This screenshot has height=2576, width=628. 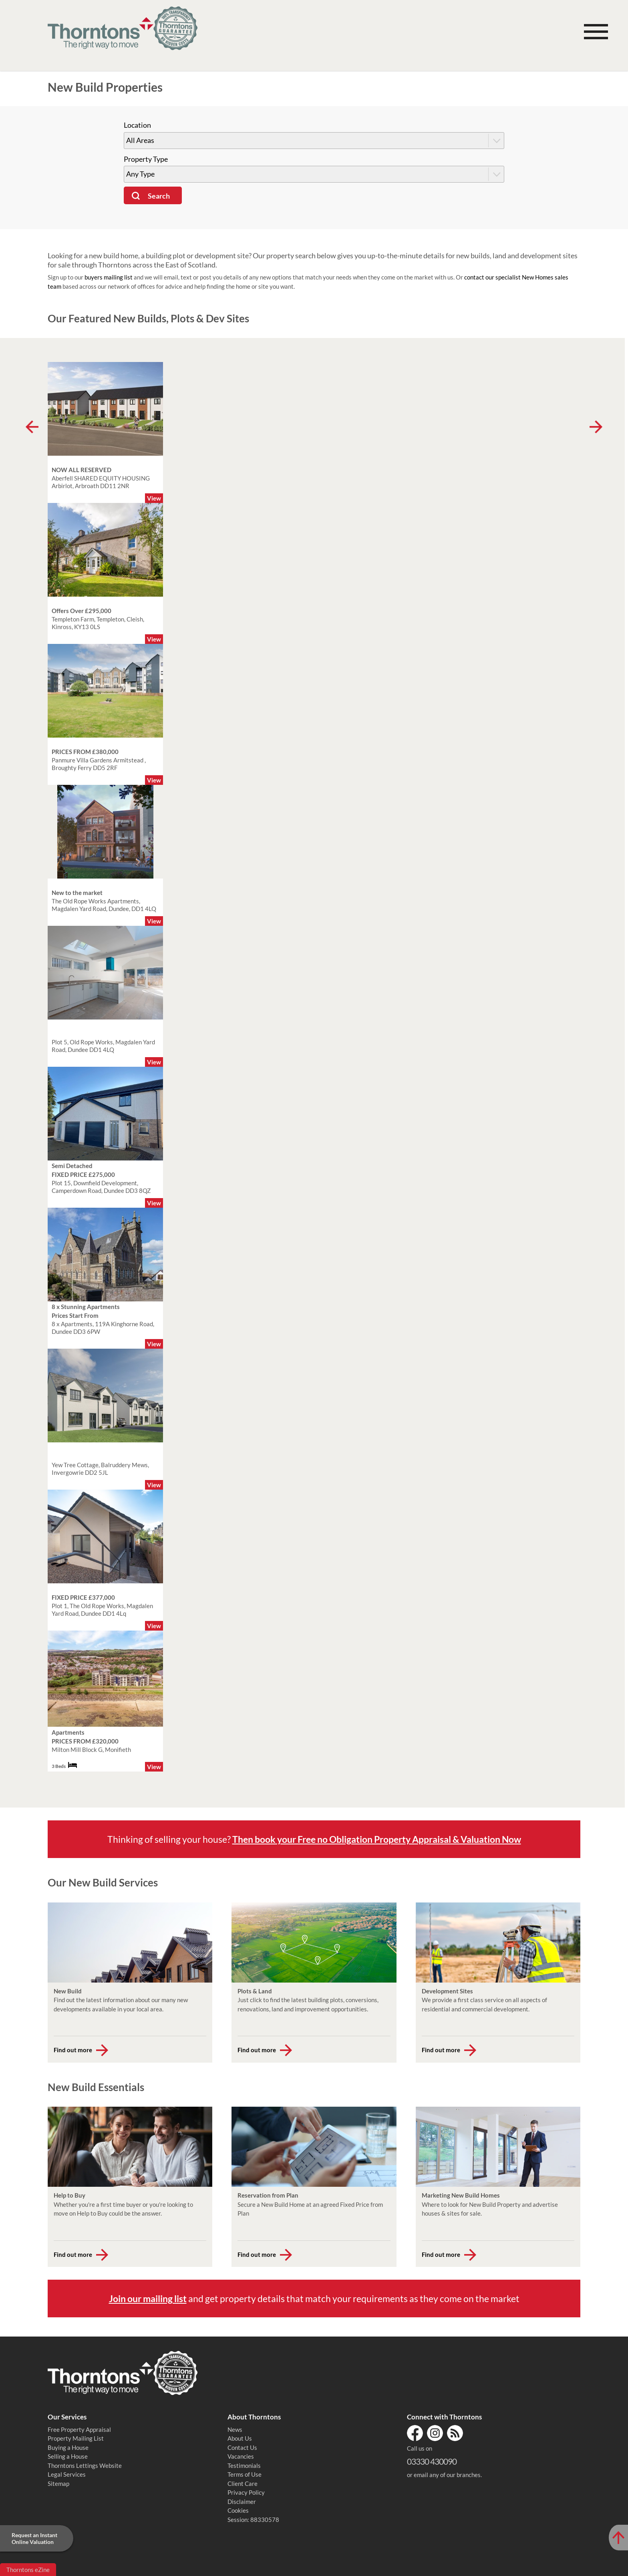 What do you see at coordinates (159, 196) in the screenshot?
I see `Search` at bounding box center [159, 196].